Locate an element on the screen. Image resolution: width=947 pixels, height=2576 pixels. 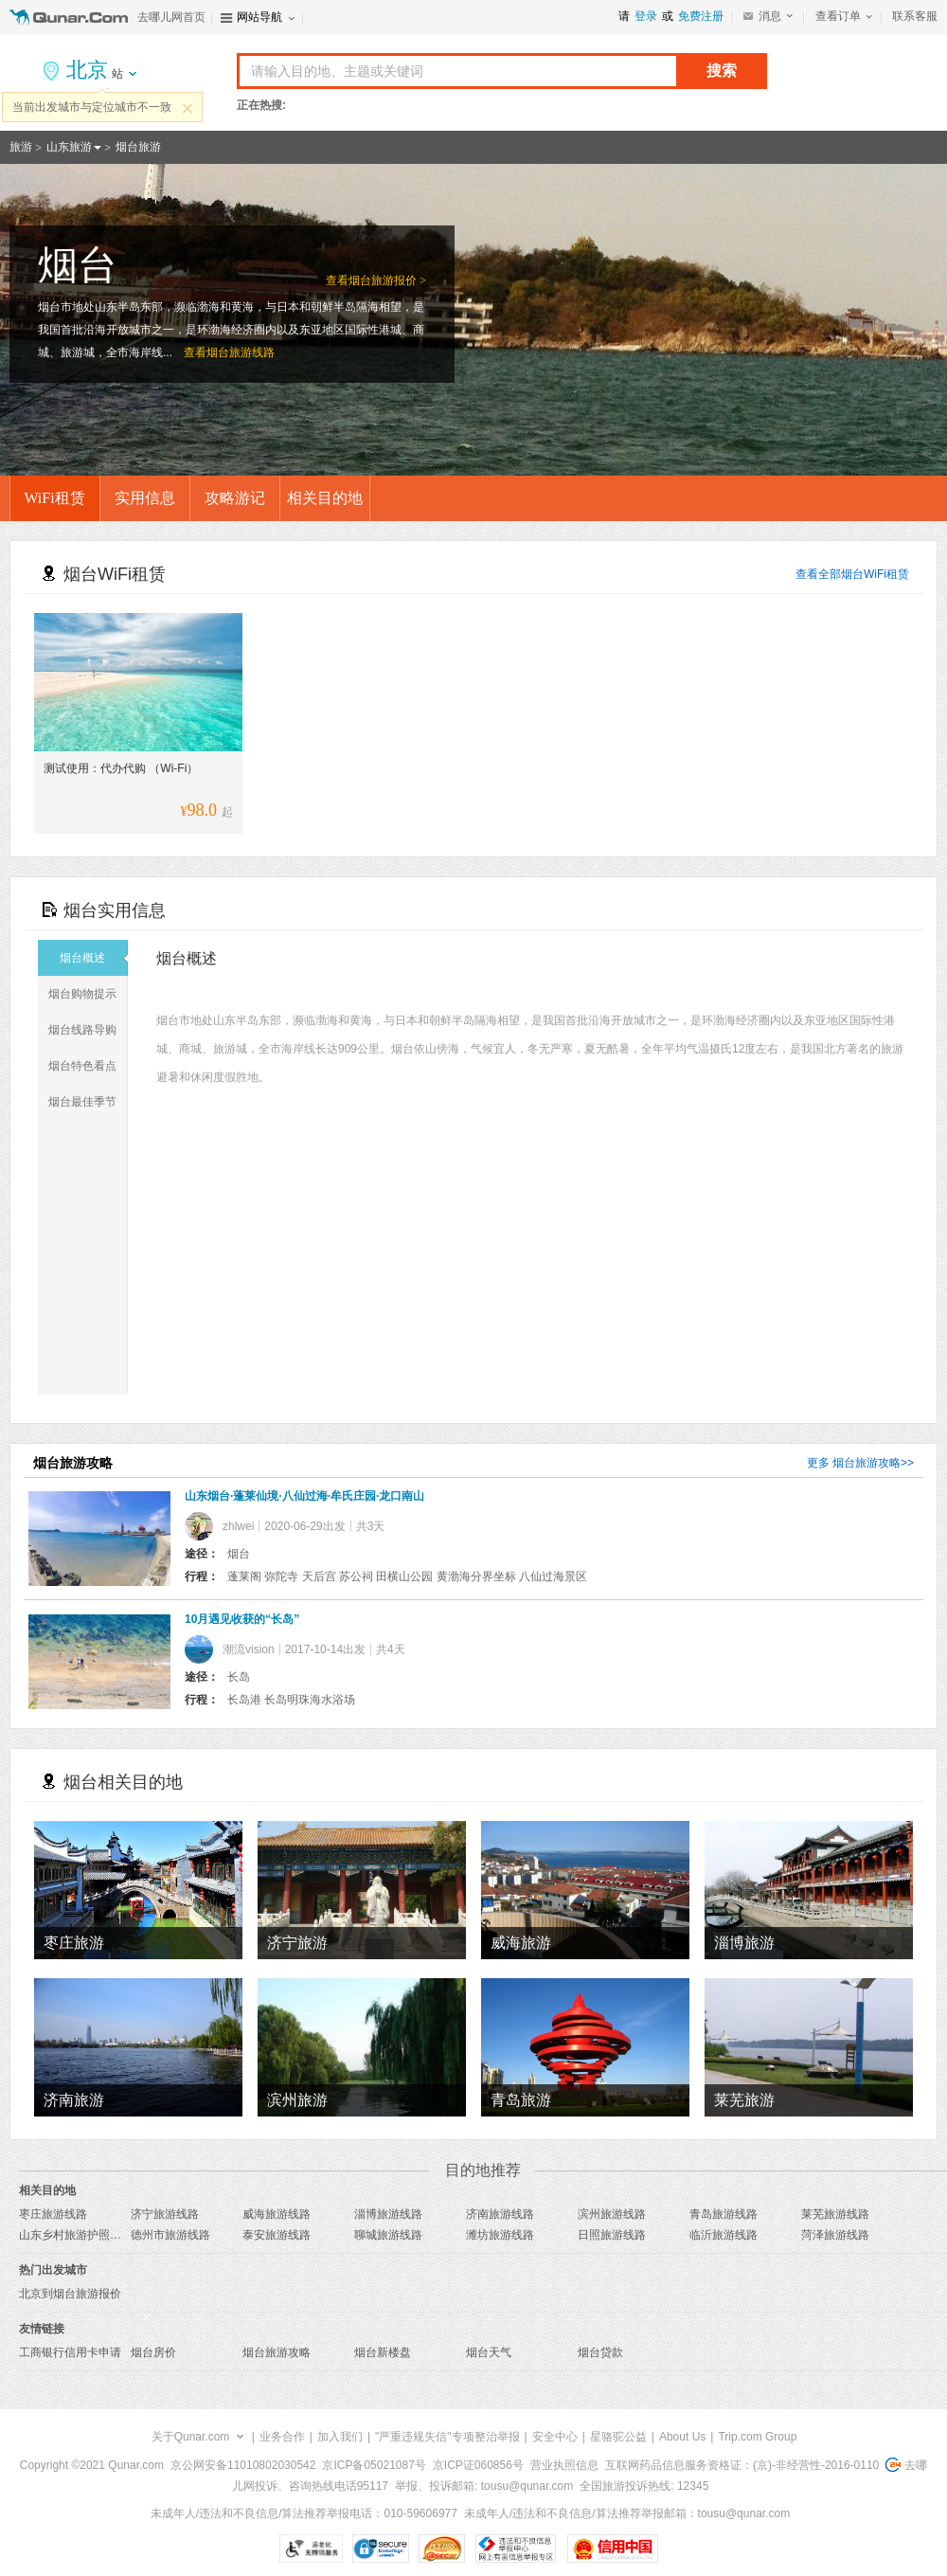
山东旅游 is located at coordinates (69, 146).